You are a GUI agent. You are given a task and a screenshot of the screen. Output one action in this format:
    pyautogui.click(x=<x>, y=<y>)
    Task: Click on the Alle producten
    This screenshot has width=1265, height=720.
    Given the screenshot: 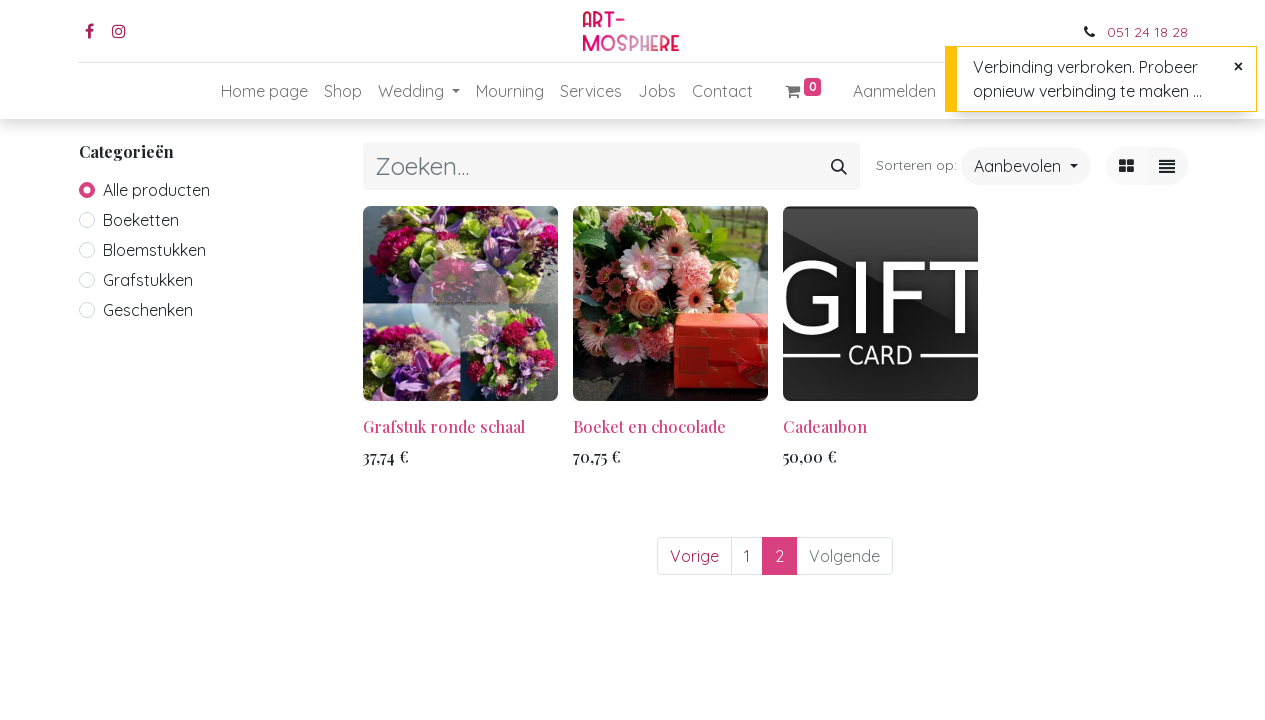 What is the action you would take?
    pyautogui.click(x=156, y=190)
    